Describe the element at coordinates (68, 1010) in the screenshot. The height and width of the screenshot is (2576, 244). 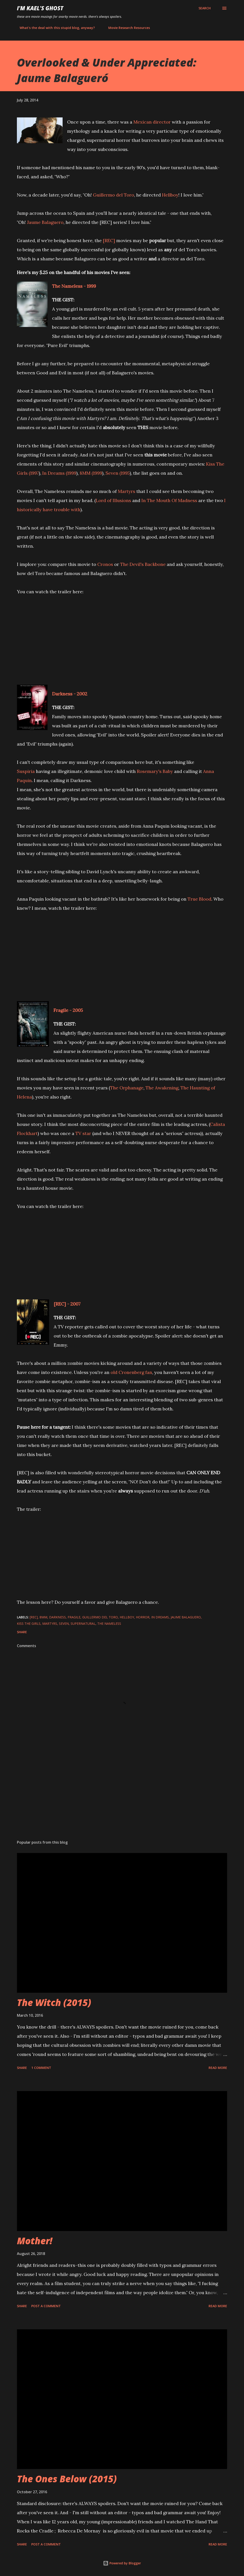
I see `Fragile - 2005` at that location.